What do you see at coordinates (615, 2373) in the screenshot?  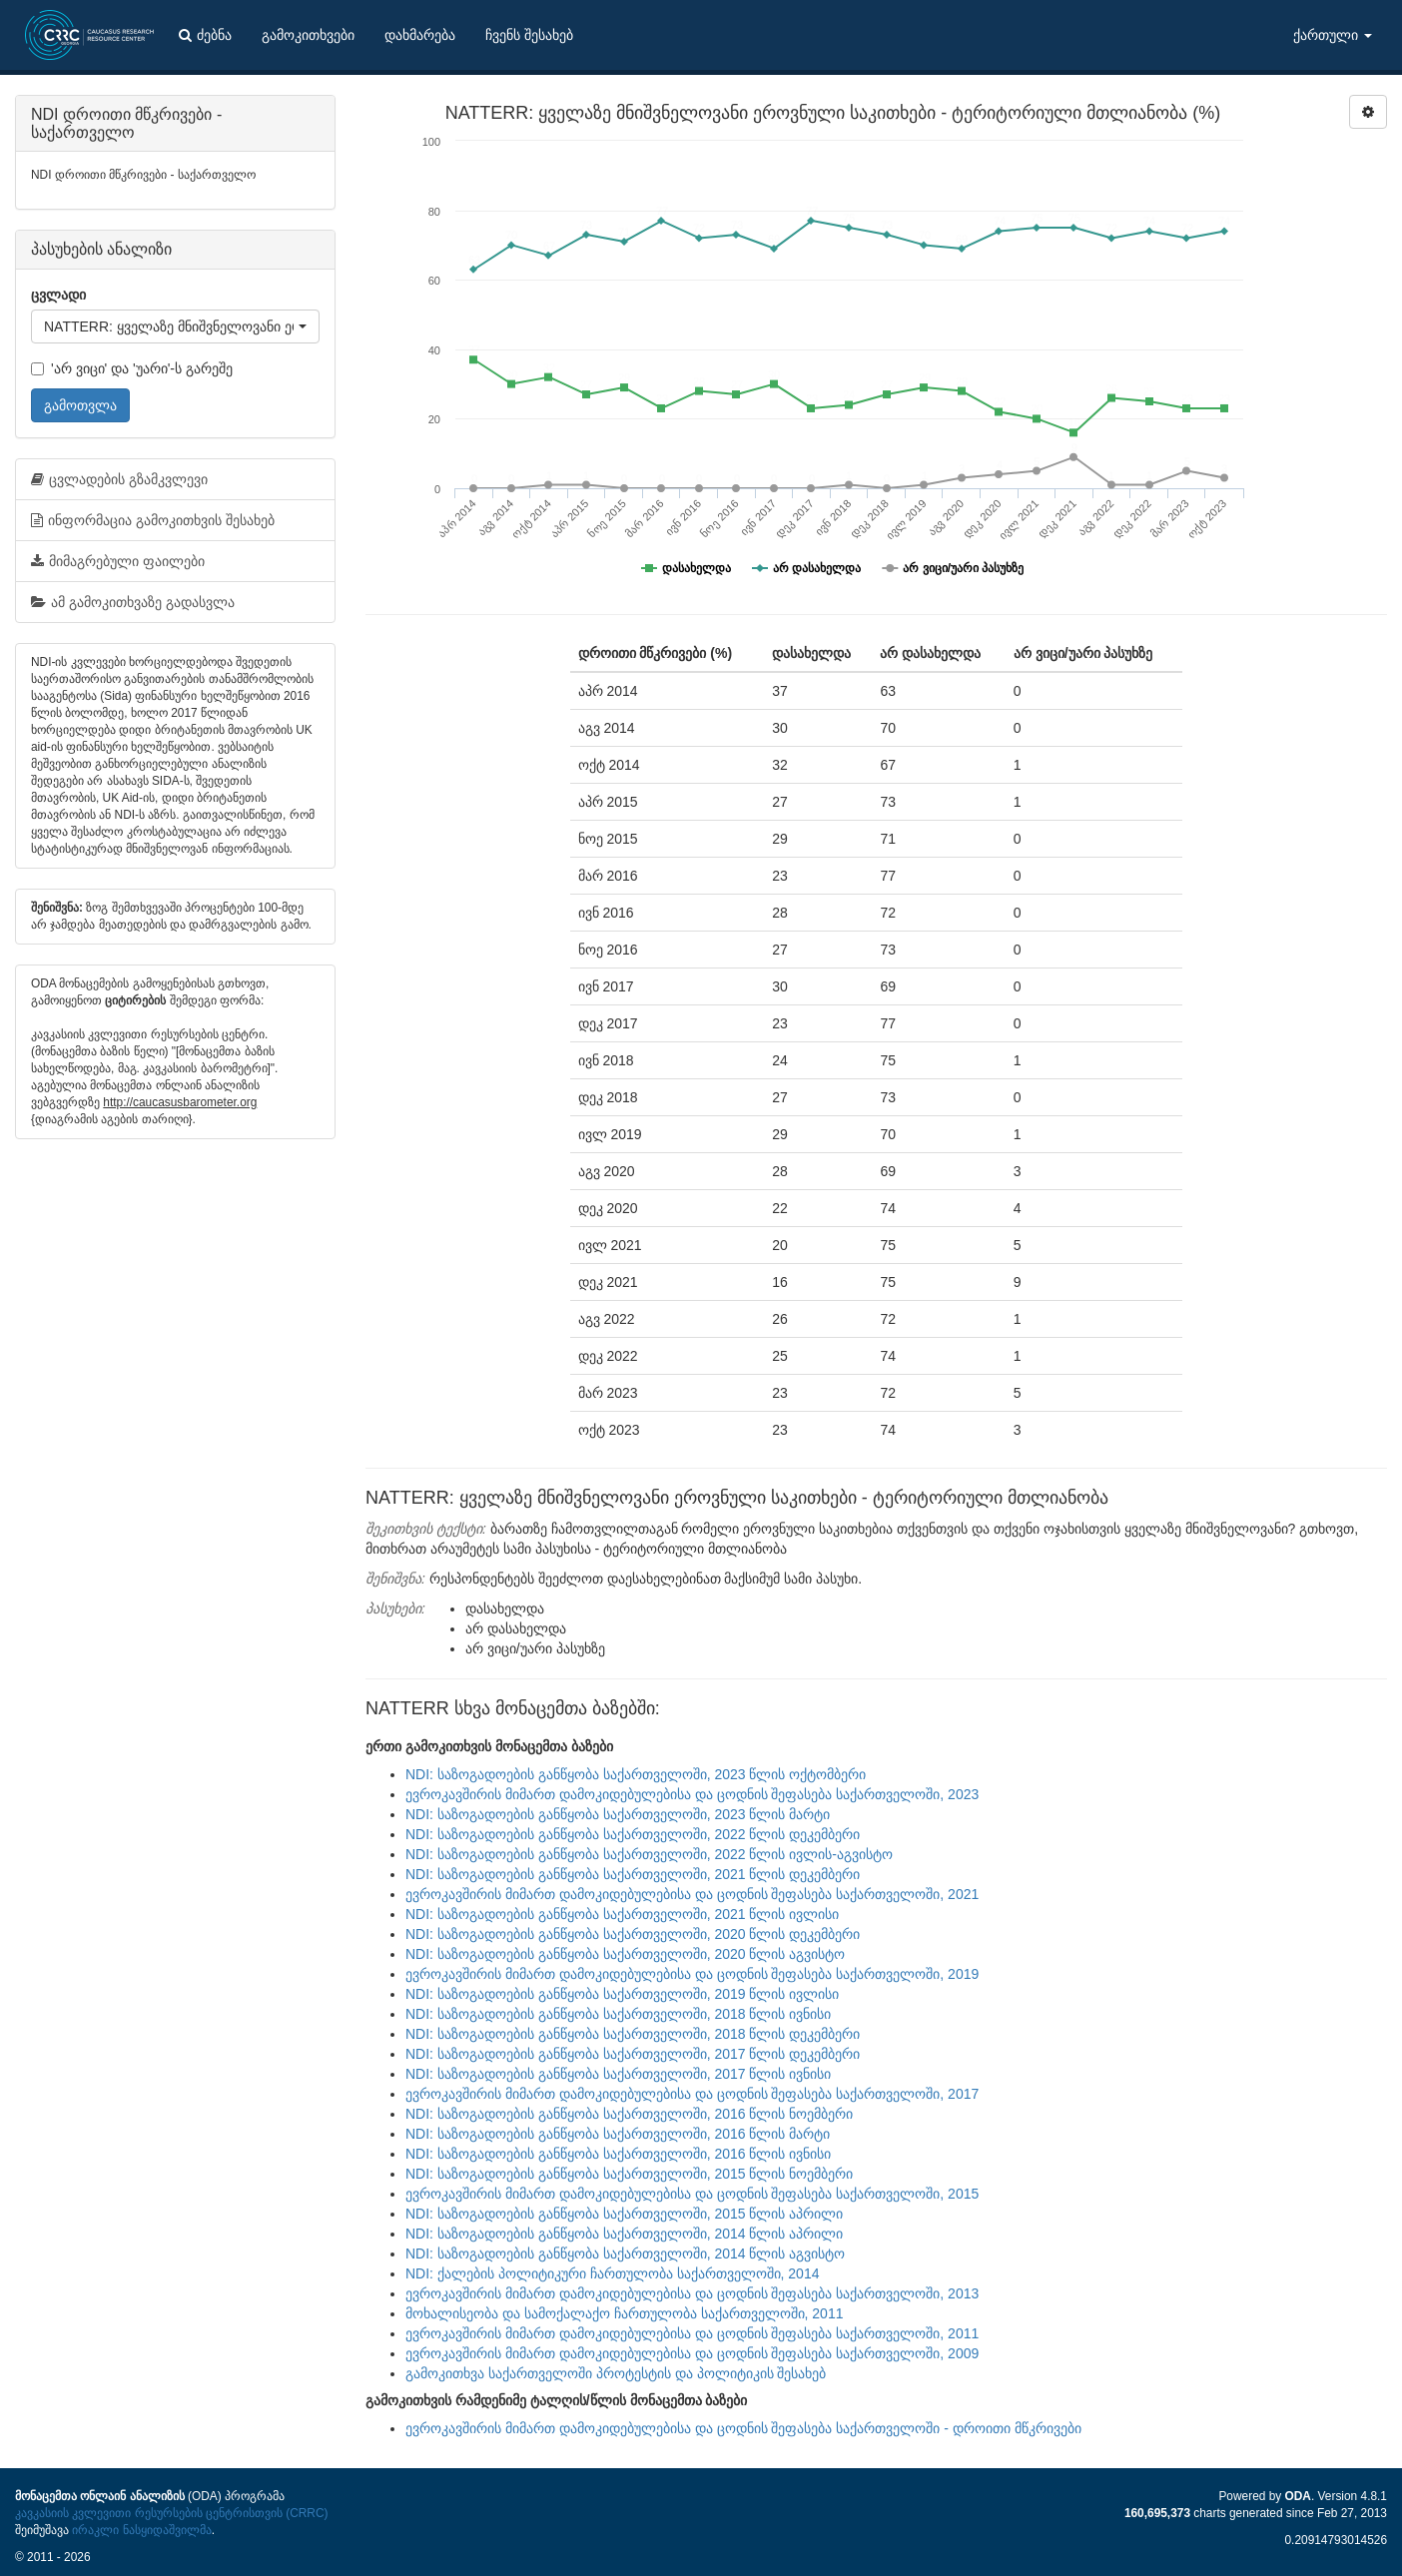 I see `გამოკითხვა საქართველოში პროტესტის და პოლიტიკის შესახებ` at bounding box center [615, 2373].